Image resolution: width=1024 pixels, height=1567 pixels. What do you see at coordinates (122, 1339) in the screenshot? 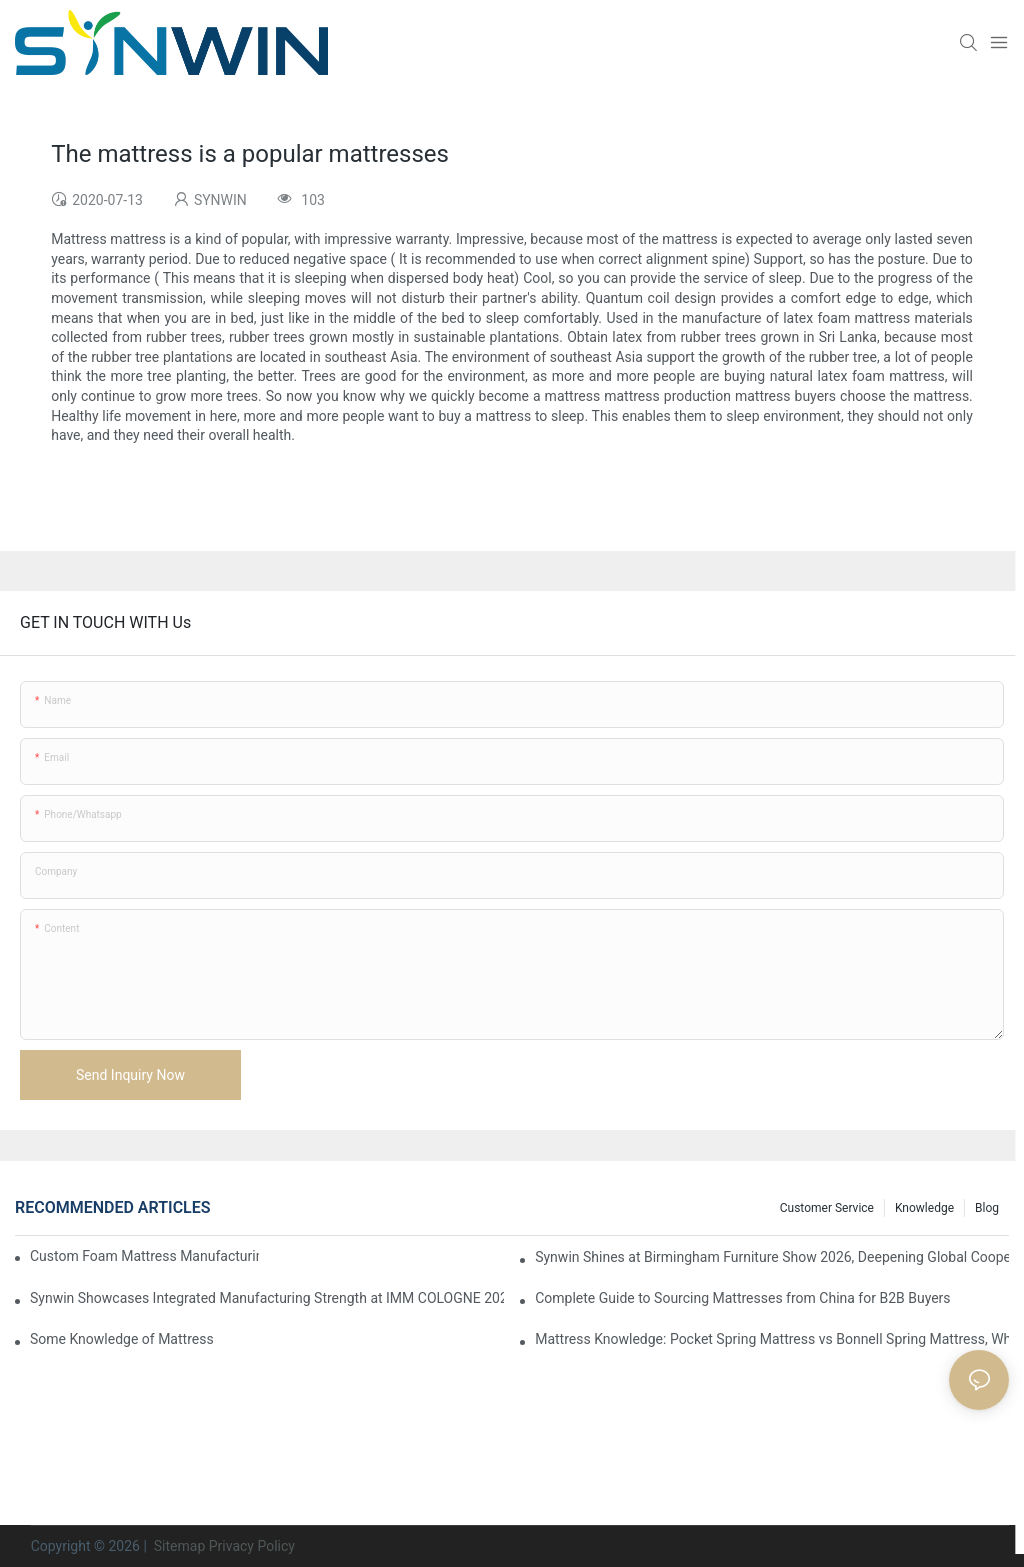
I see `Some Knowledge of Mattress` at bounding box center [122, 1339].